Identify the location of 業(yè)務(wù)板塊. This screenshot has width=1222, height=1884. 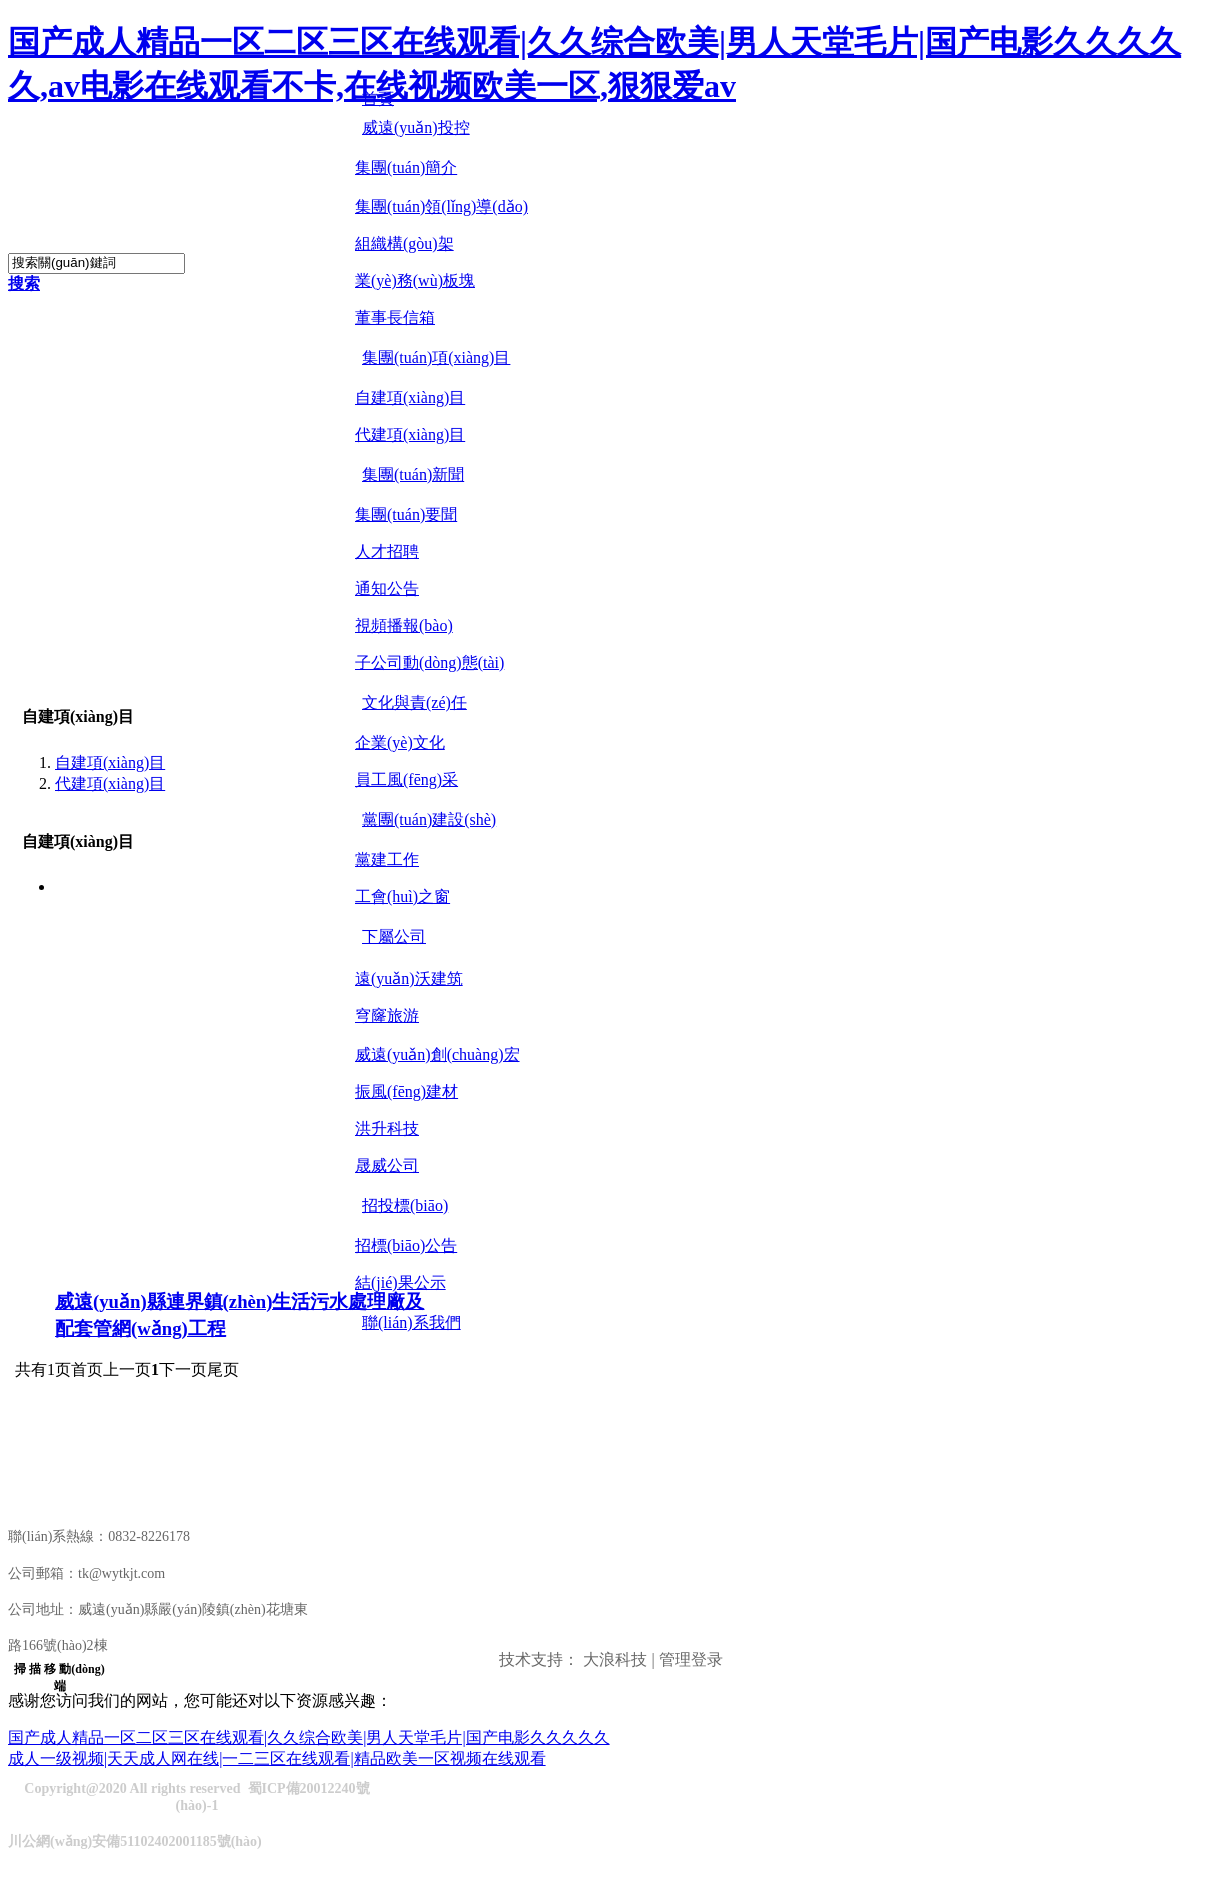
(415, 280).